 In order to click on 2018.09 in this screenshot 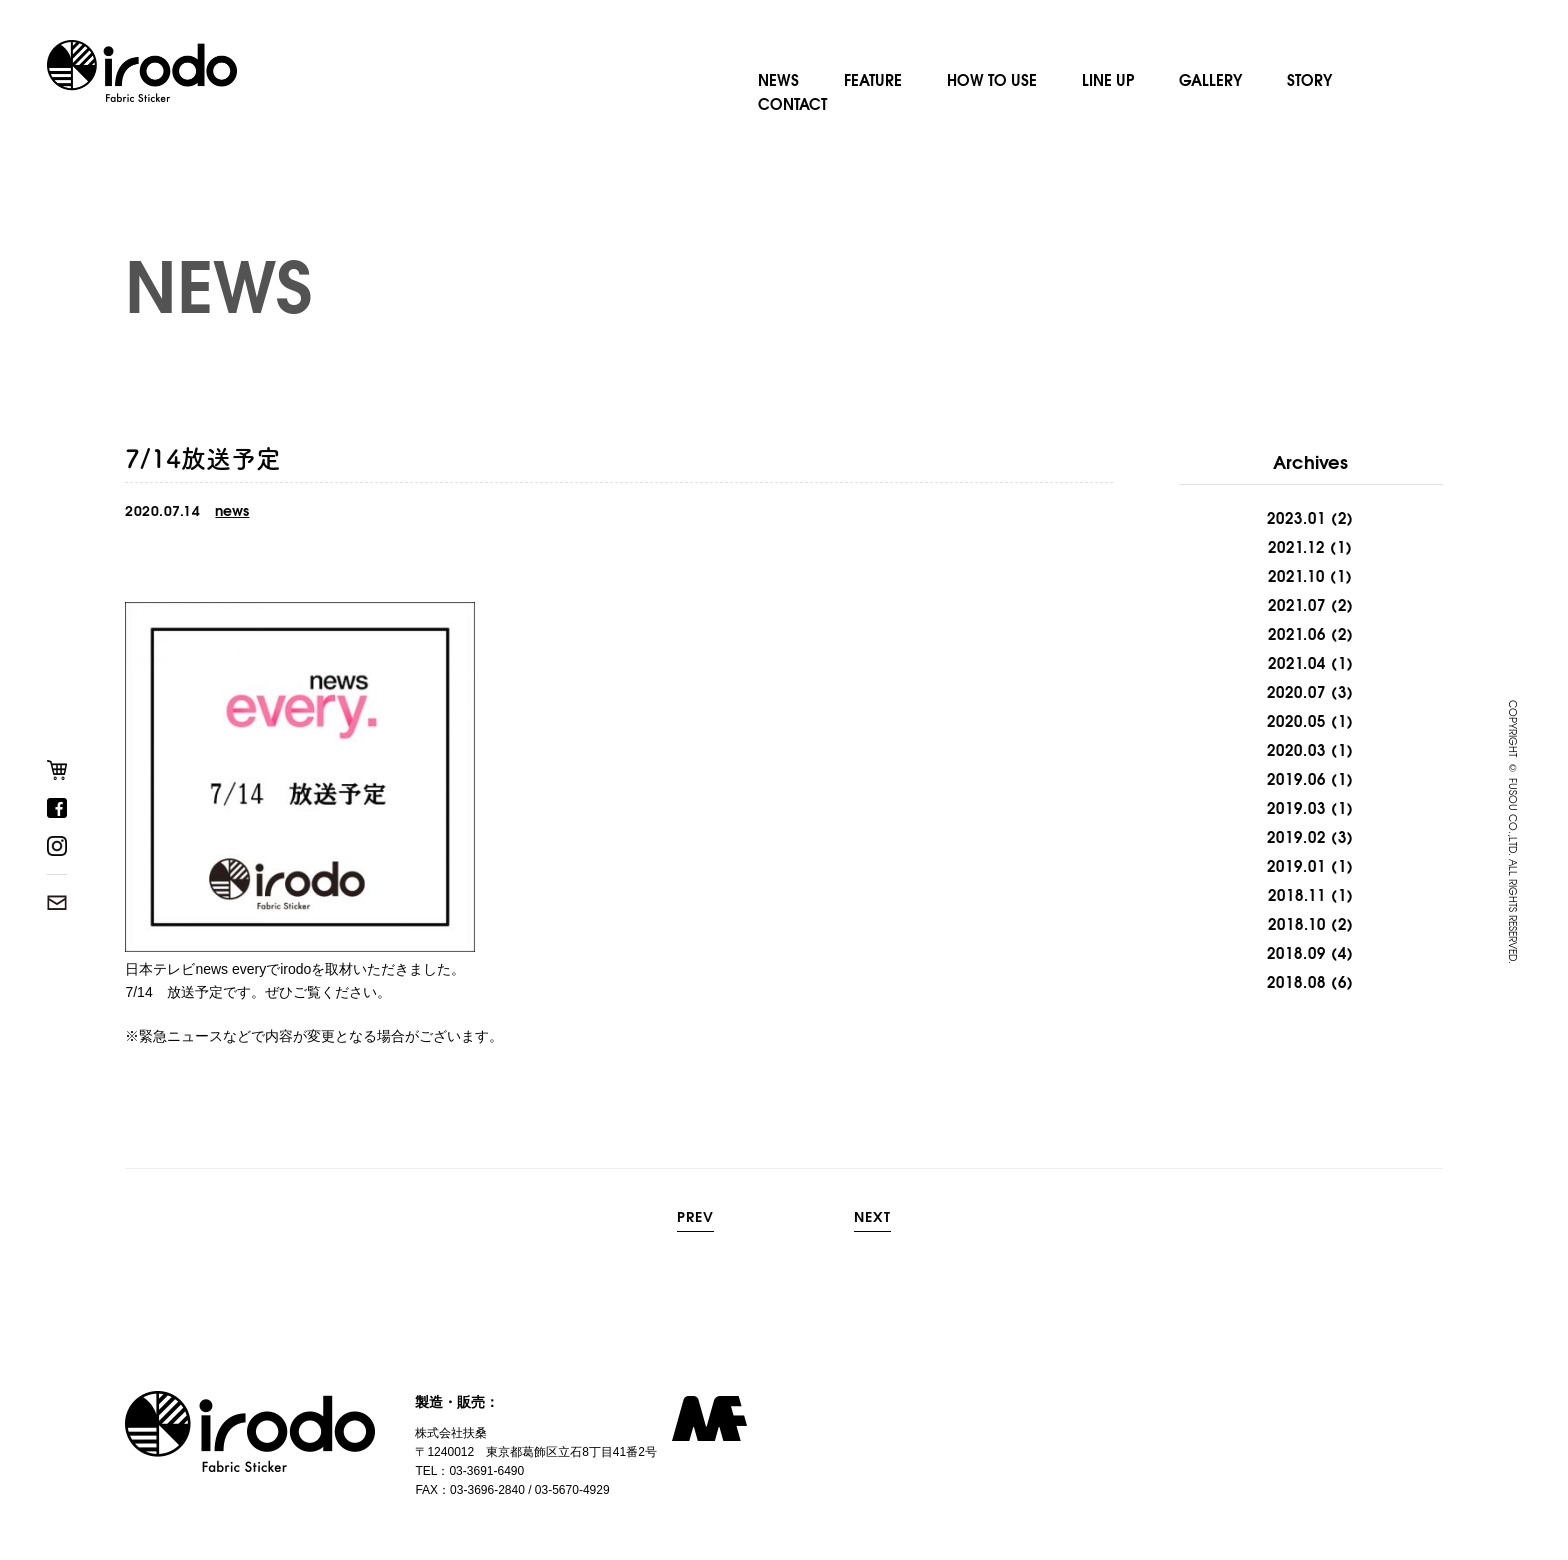, I will do `click(1296, 953)`.